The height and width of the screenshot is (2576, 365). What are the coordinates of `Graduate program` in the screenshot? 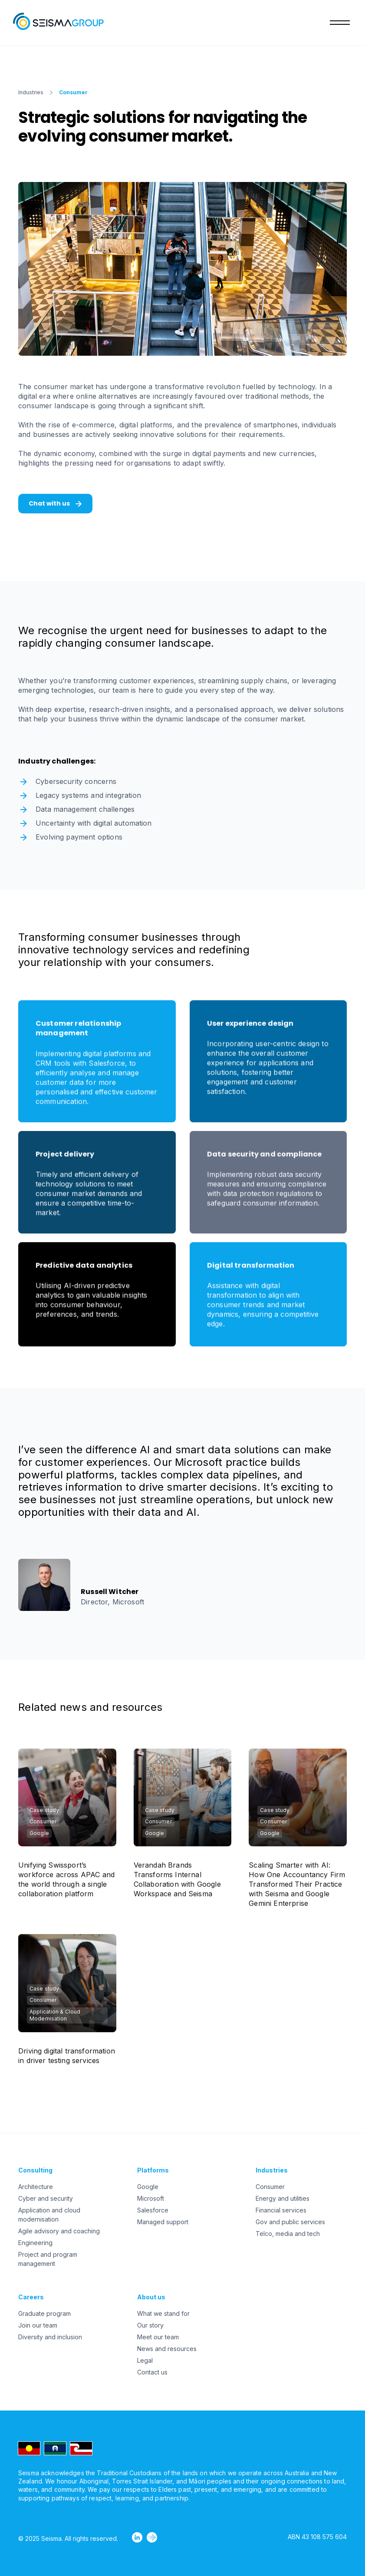 It's located at (44, 2313).